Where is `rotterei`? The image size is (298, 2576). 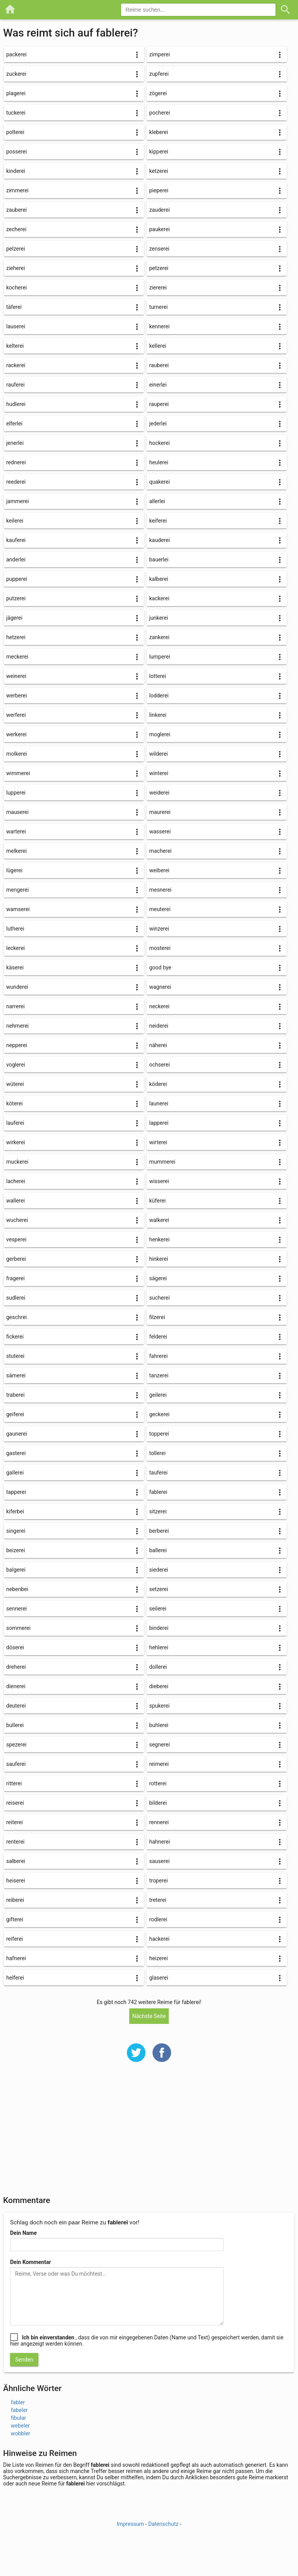 rotterei is located at coordinates (157, 1783).